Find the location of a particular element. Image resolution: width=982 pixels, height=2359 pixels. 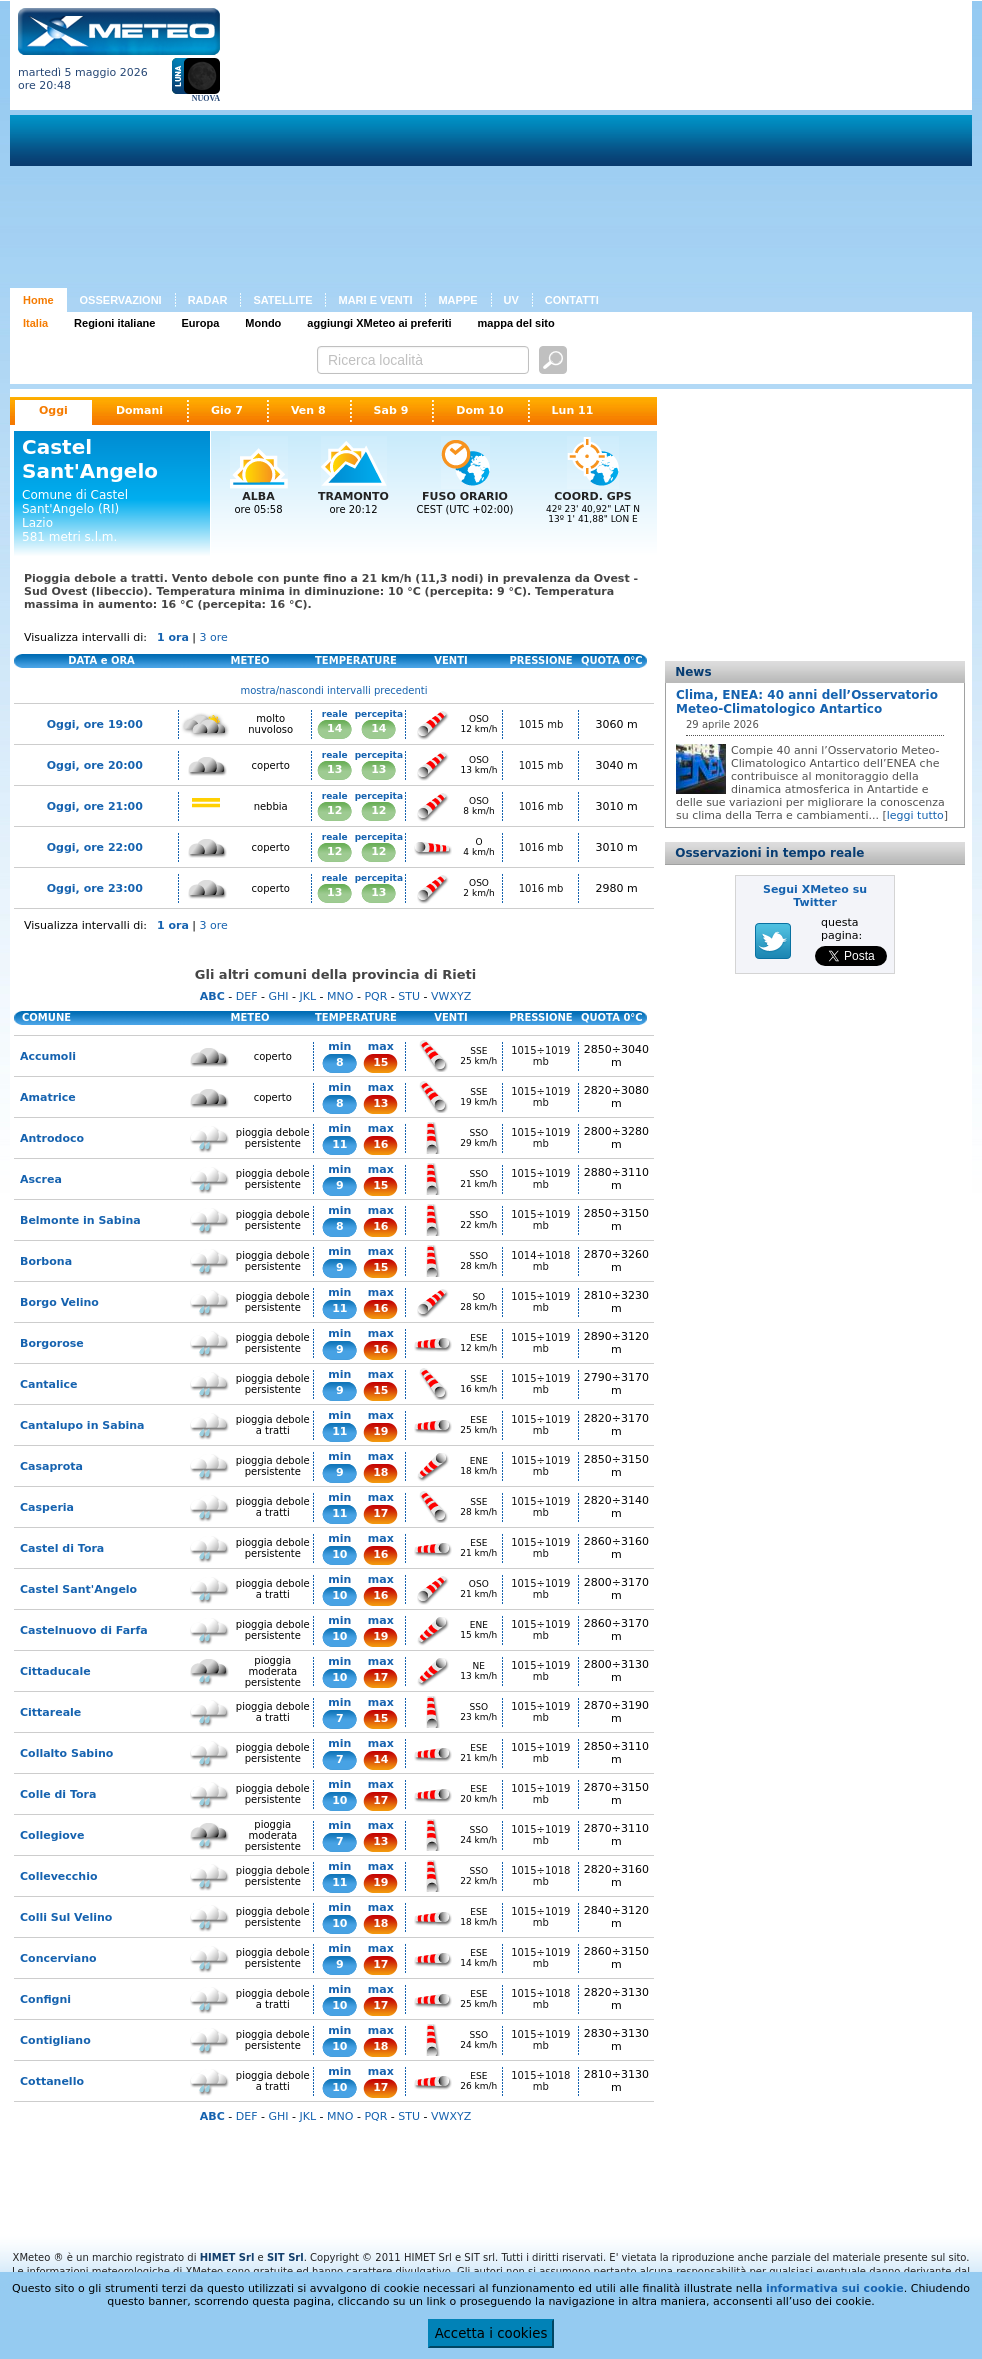

PQR is located at coordinates (375, 996).